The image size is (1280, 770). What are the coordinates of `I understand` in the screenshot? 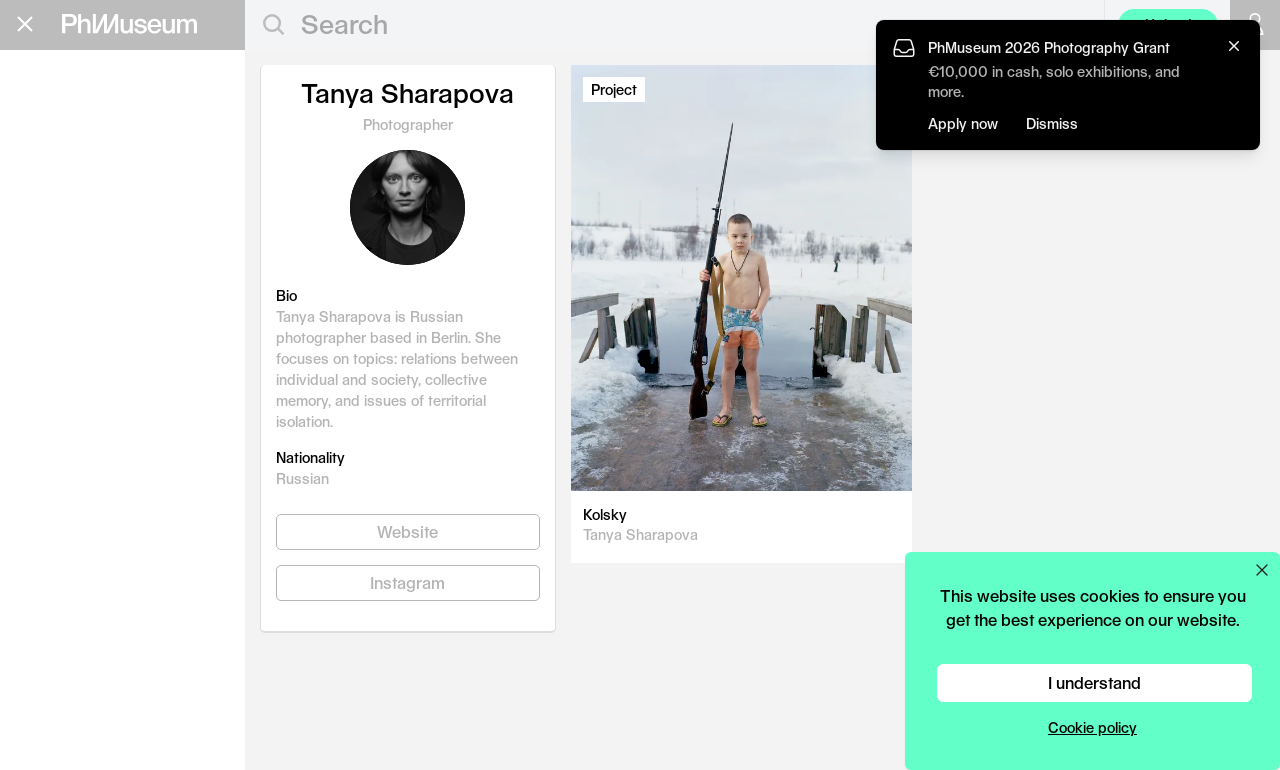 It's located at (1094, 682).